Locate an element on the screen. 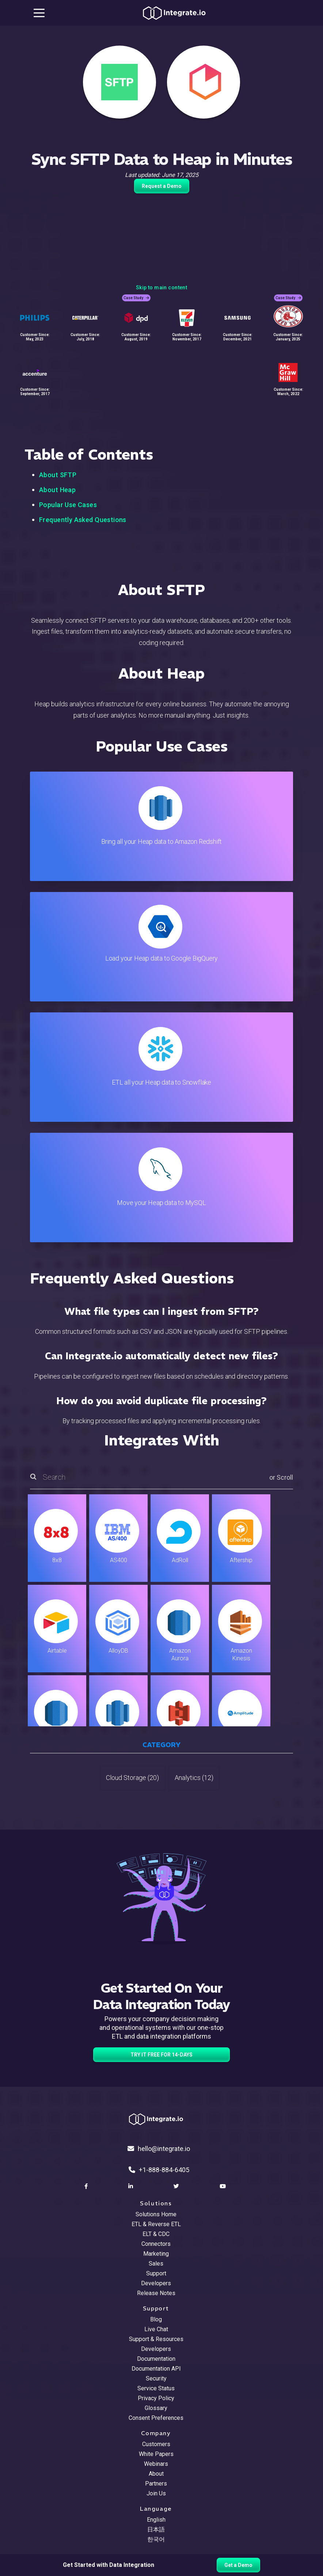 The width and height of the screenshot is (323, 2576). Partners is located at coordinates (156, 2483).